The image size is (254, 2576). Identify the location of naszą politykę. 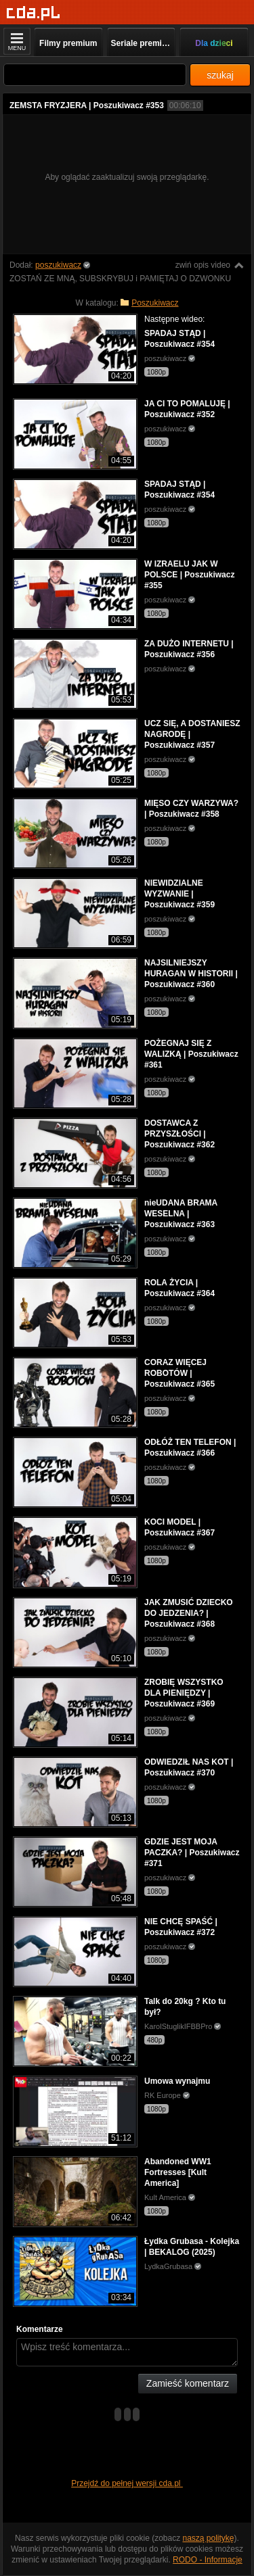
(208, 2538).